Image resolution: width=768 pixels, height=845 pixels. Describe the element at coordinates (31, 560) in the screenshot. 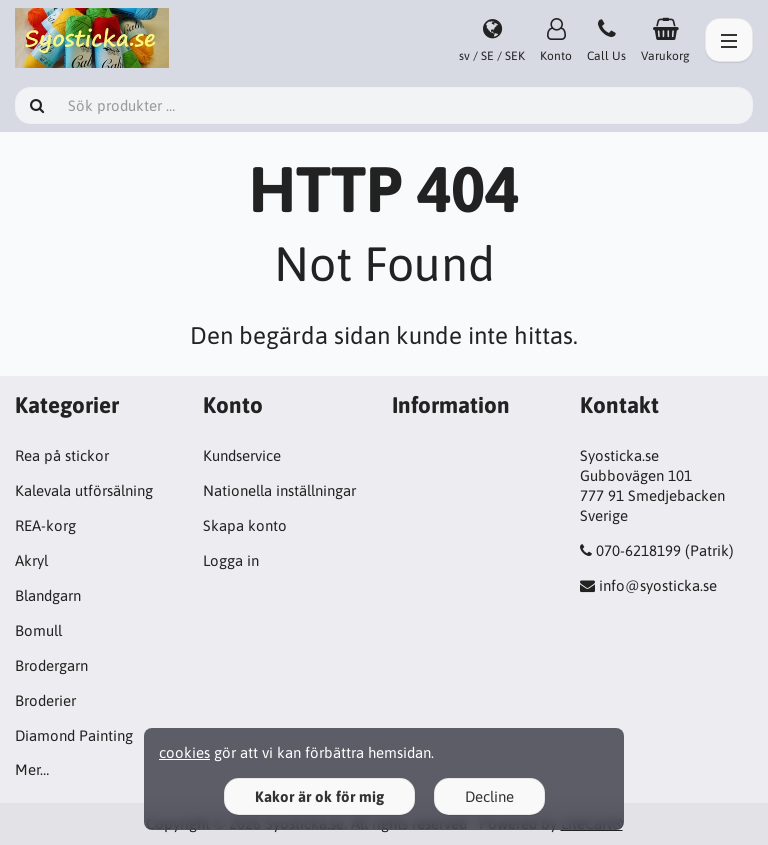

I see `Akryl` at that location.